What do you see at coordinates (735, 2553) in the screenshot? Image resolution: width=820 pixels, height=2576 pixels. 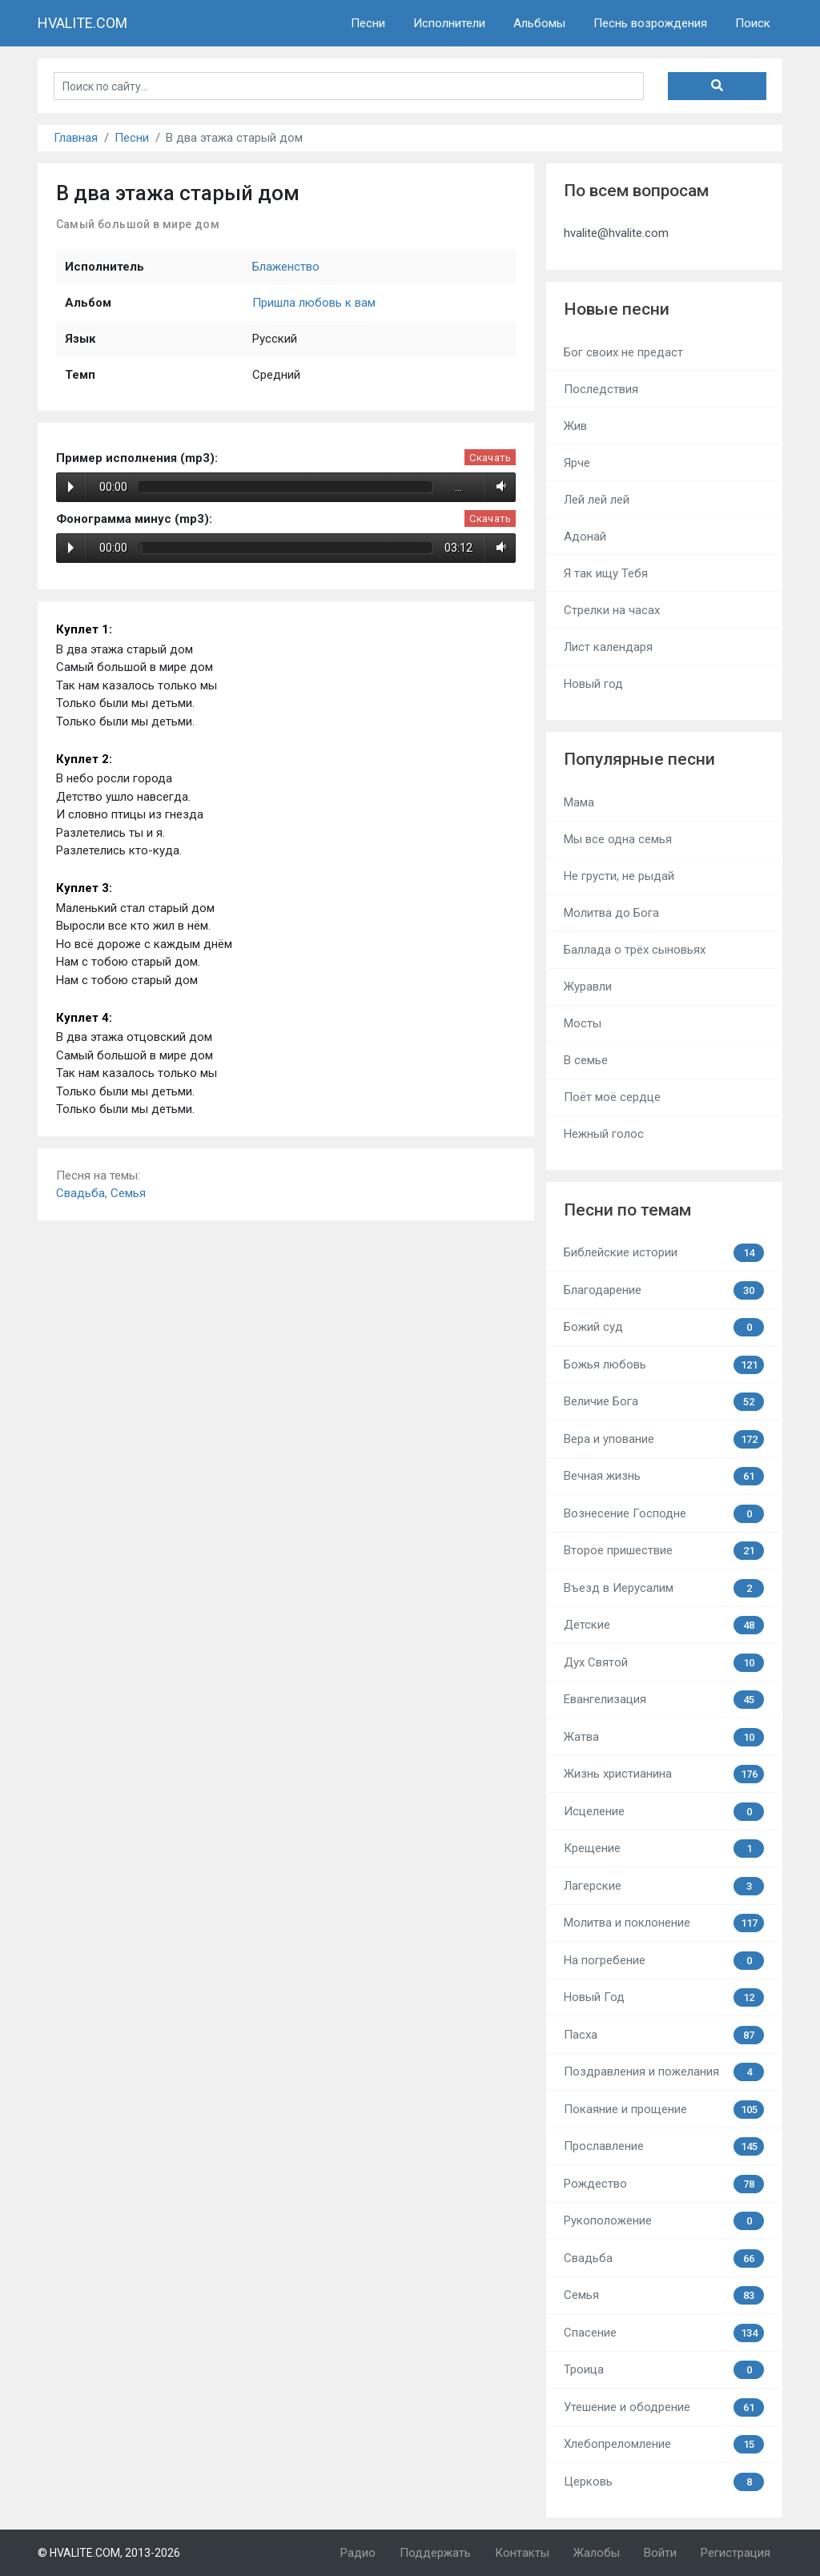 I see `Регистрация` at bounding box center [735, 2553].